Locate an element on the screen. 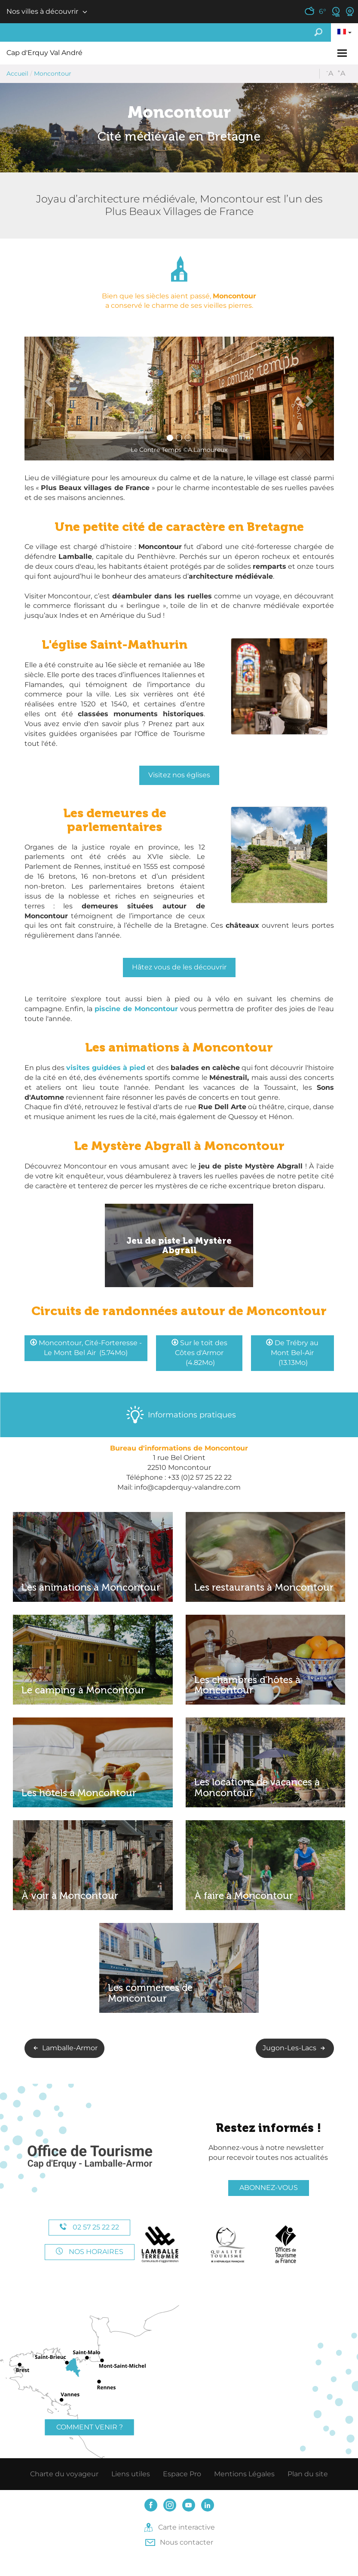 This screenshot has width=358, height=2576. Hâtez vous de les découvrir is located at coordinates (179, 967).